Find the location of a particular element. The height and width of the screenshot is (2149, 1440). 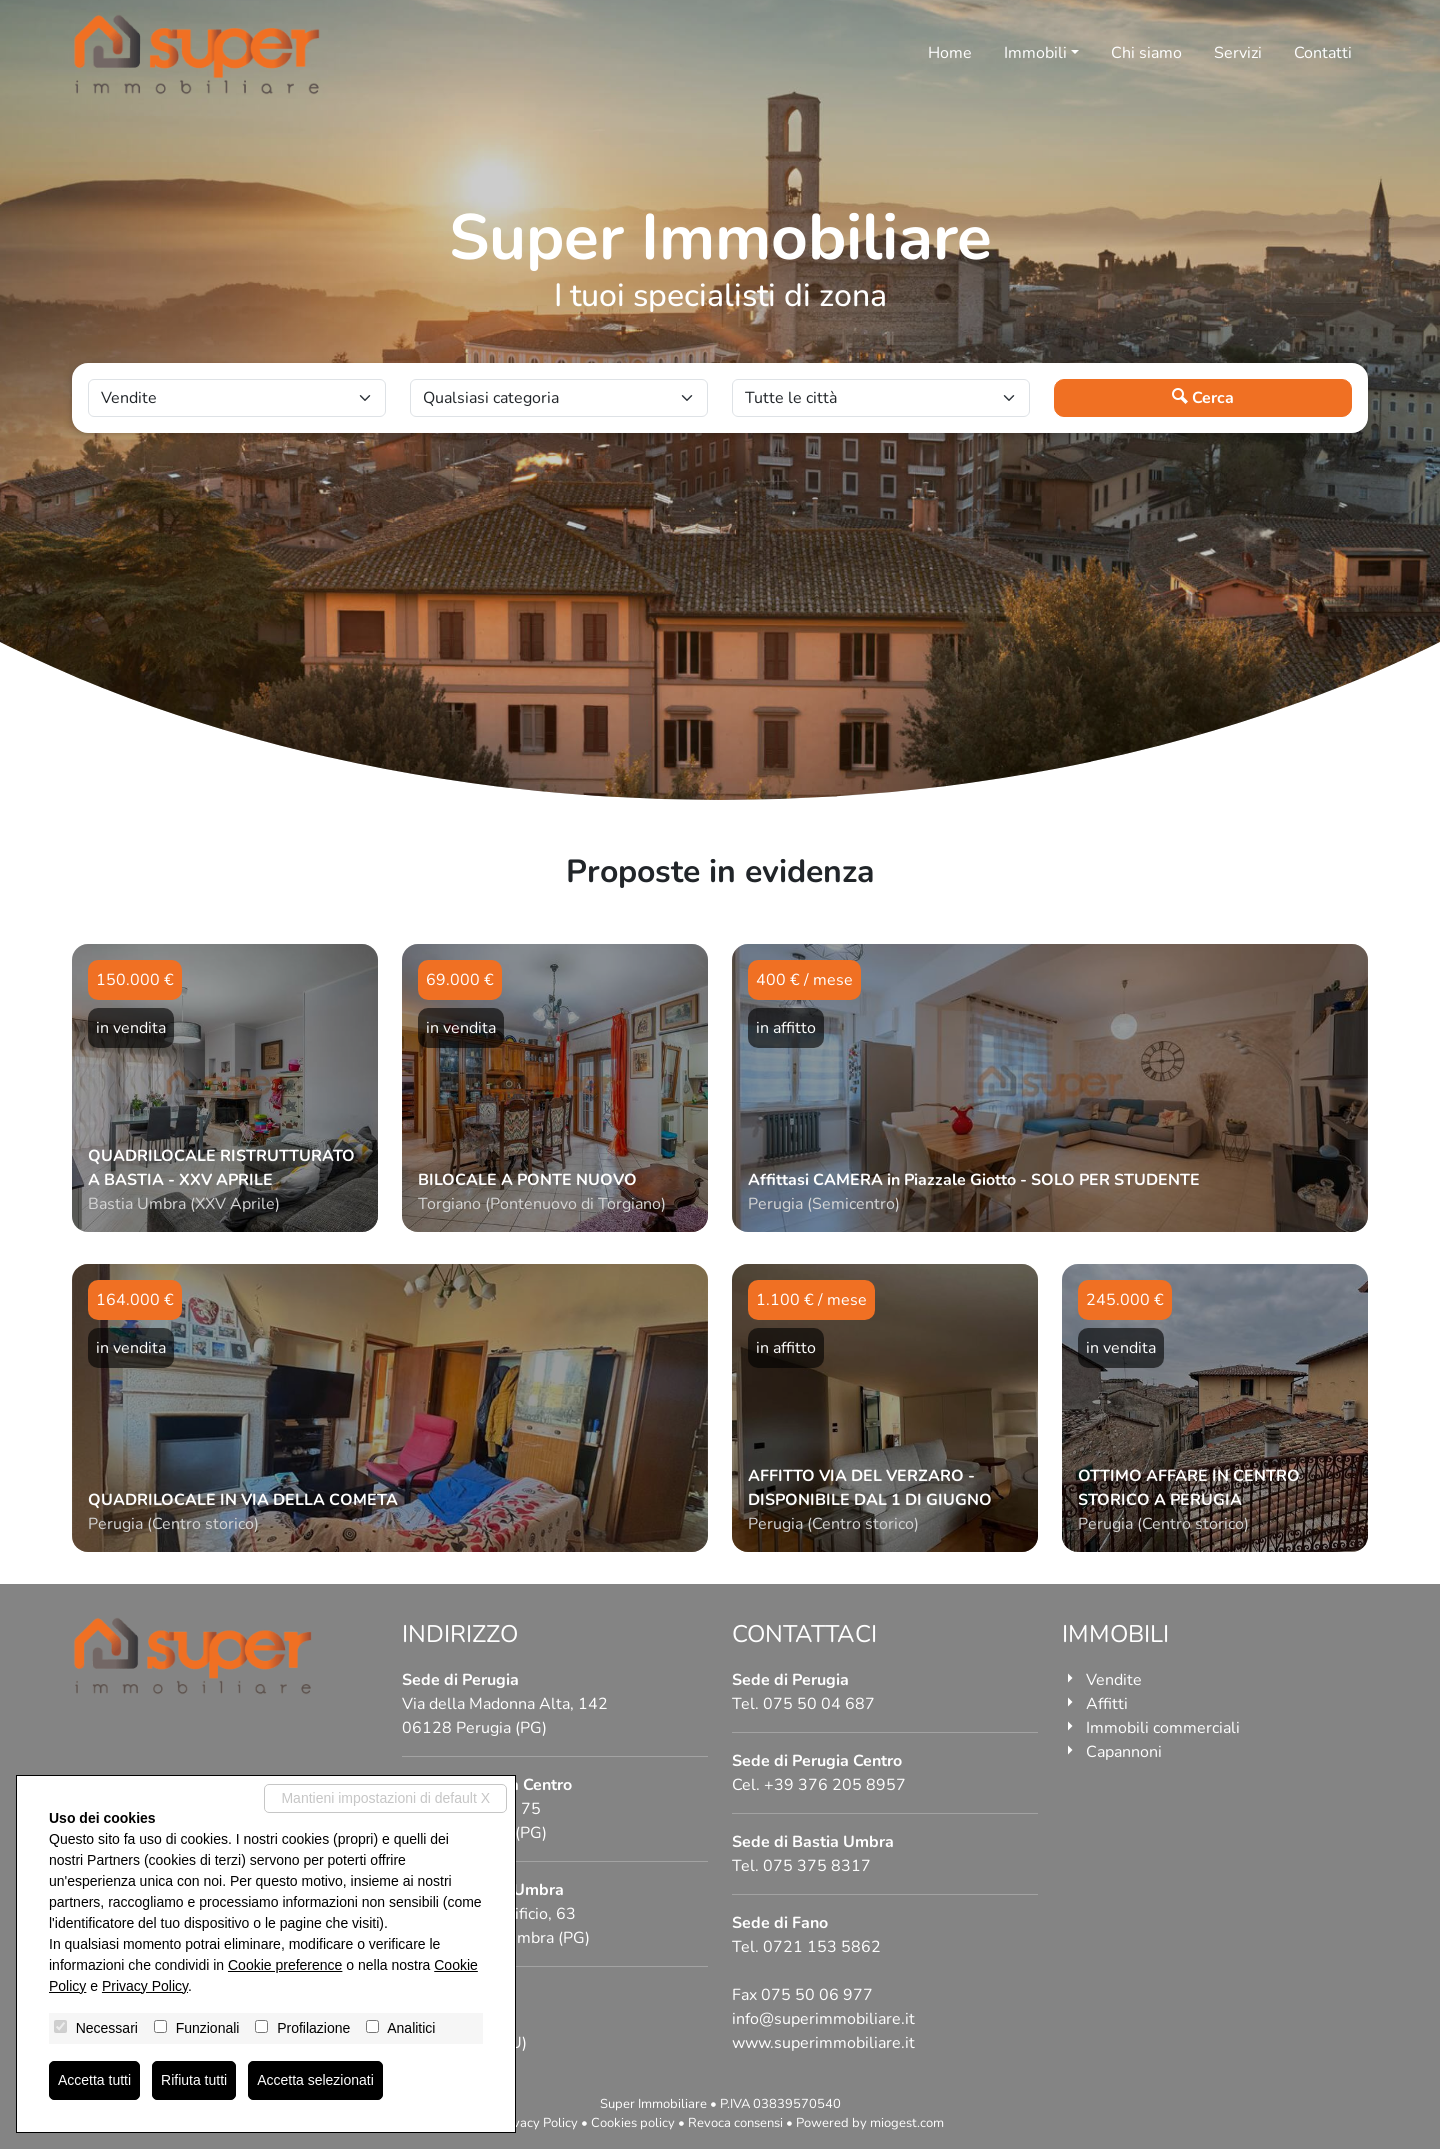

075 375 8317 is located at coordinates (817, 1866).